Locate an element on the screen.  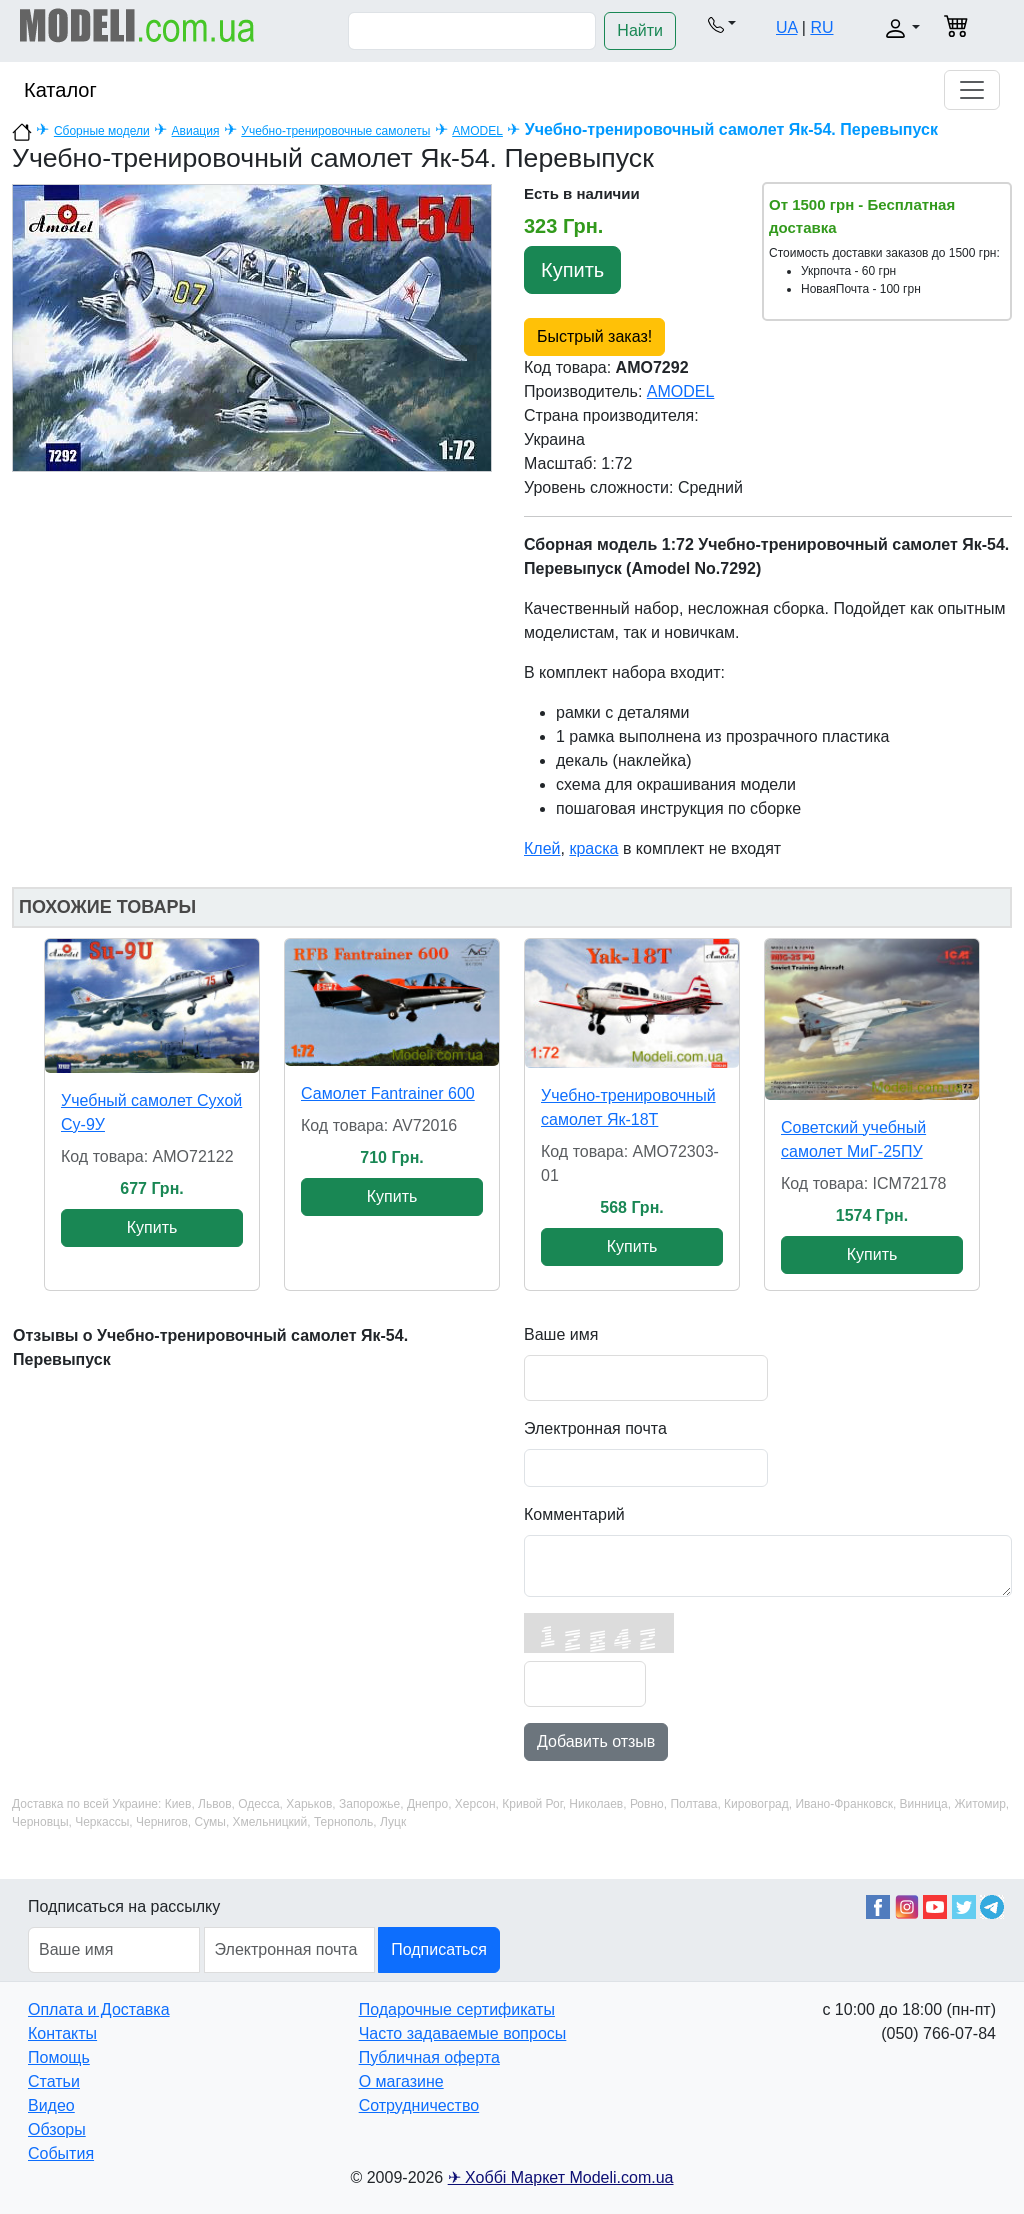
Электронная почта is located at coordinates (595, 1428).